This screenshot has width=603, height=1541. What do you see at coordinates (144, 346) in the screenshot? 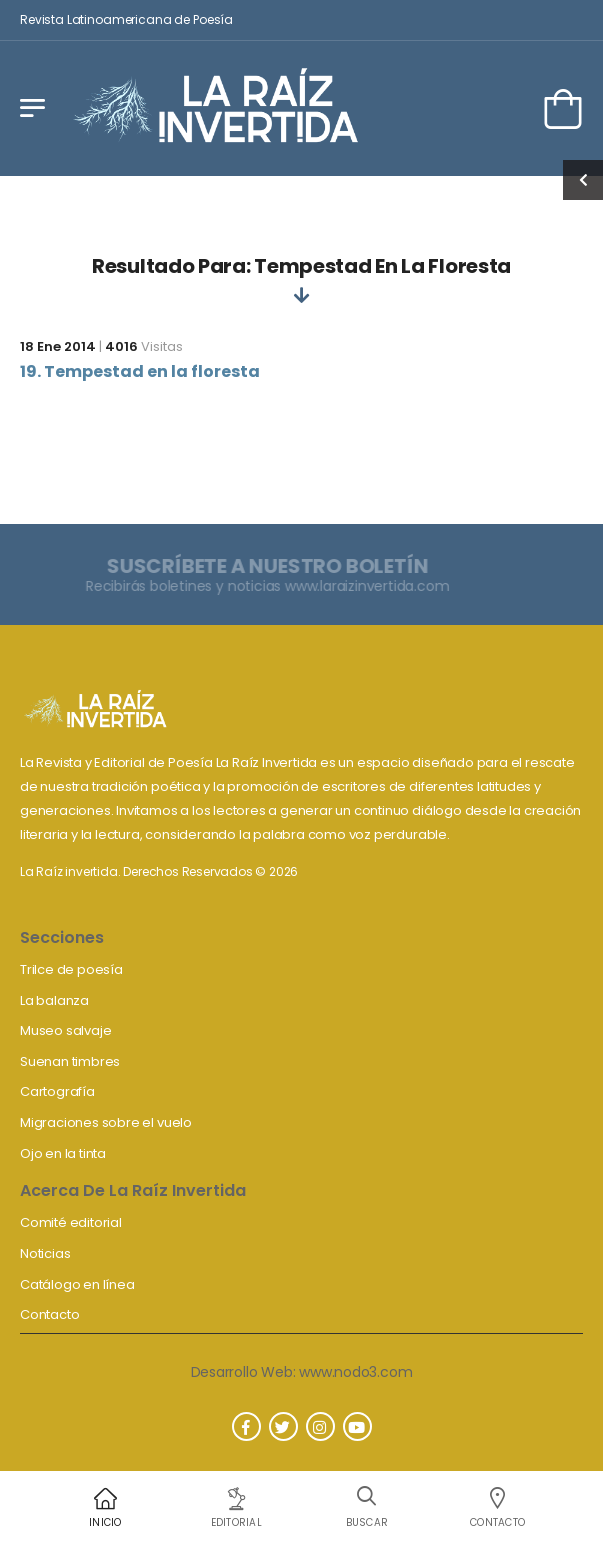
I see `Visitas` at bounding box center [144, 346].